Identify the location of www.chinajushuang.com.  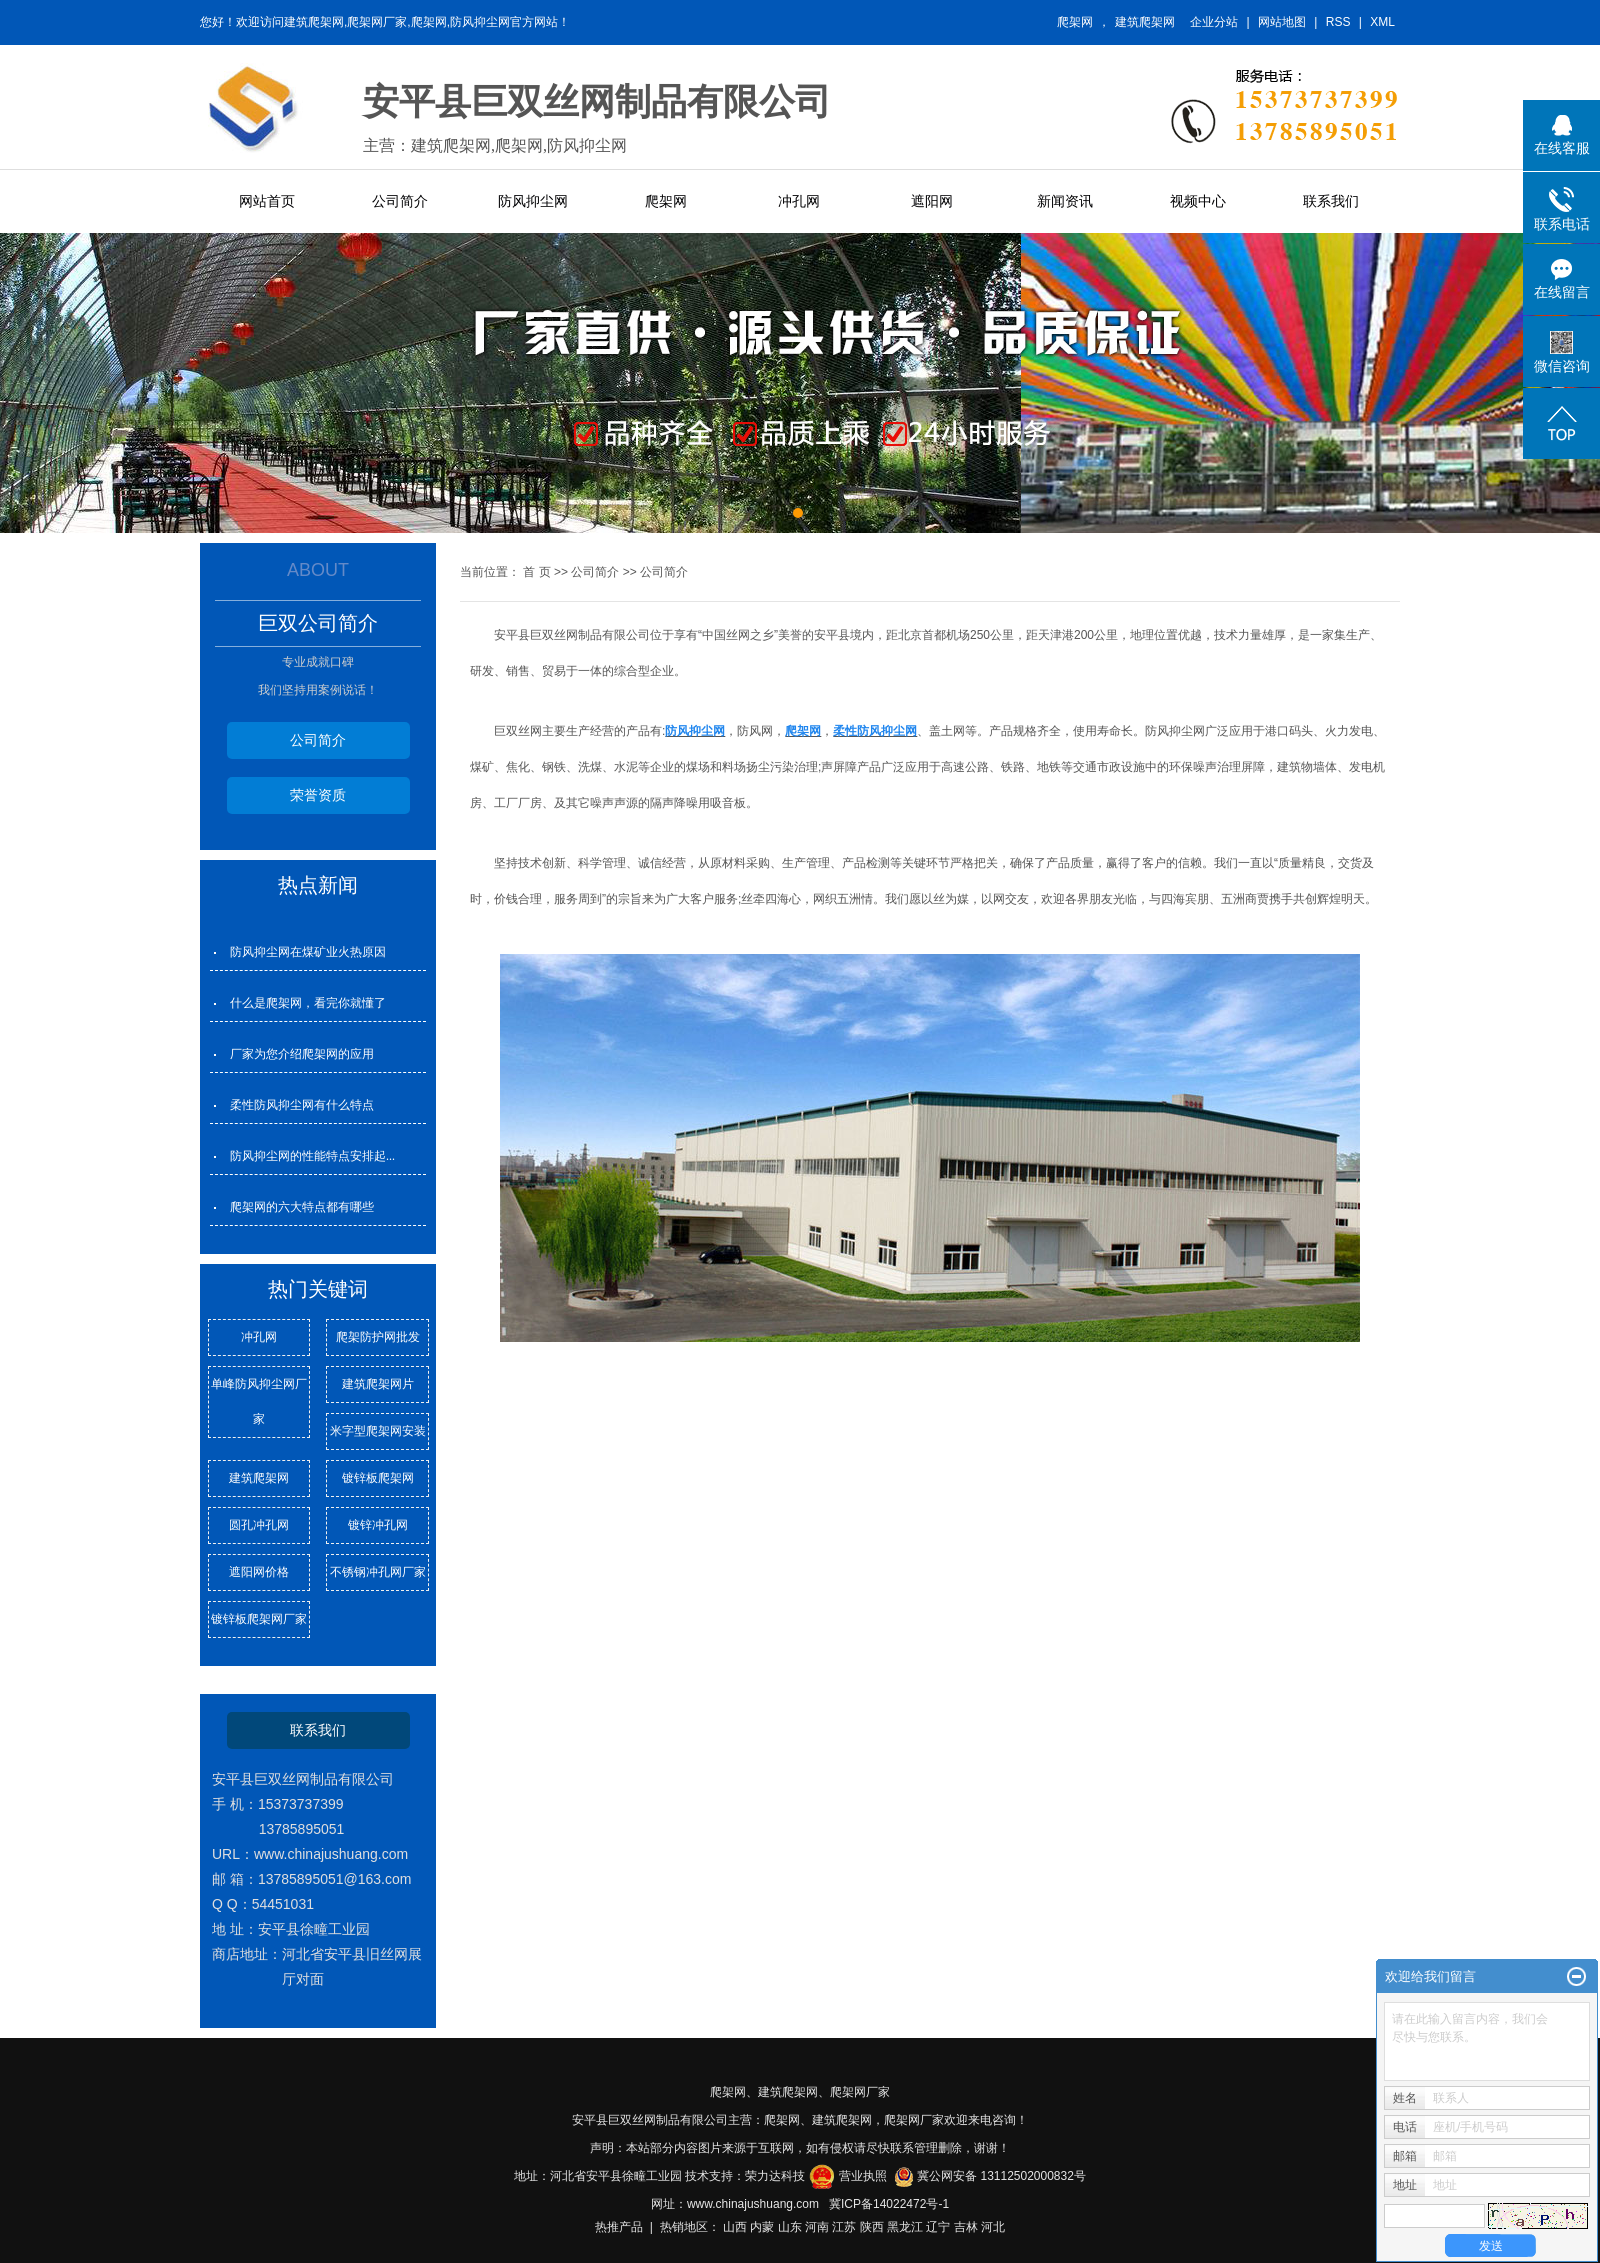
(753, 2204).